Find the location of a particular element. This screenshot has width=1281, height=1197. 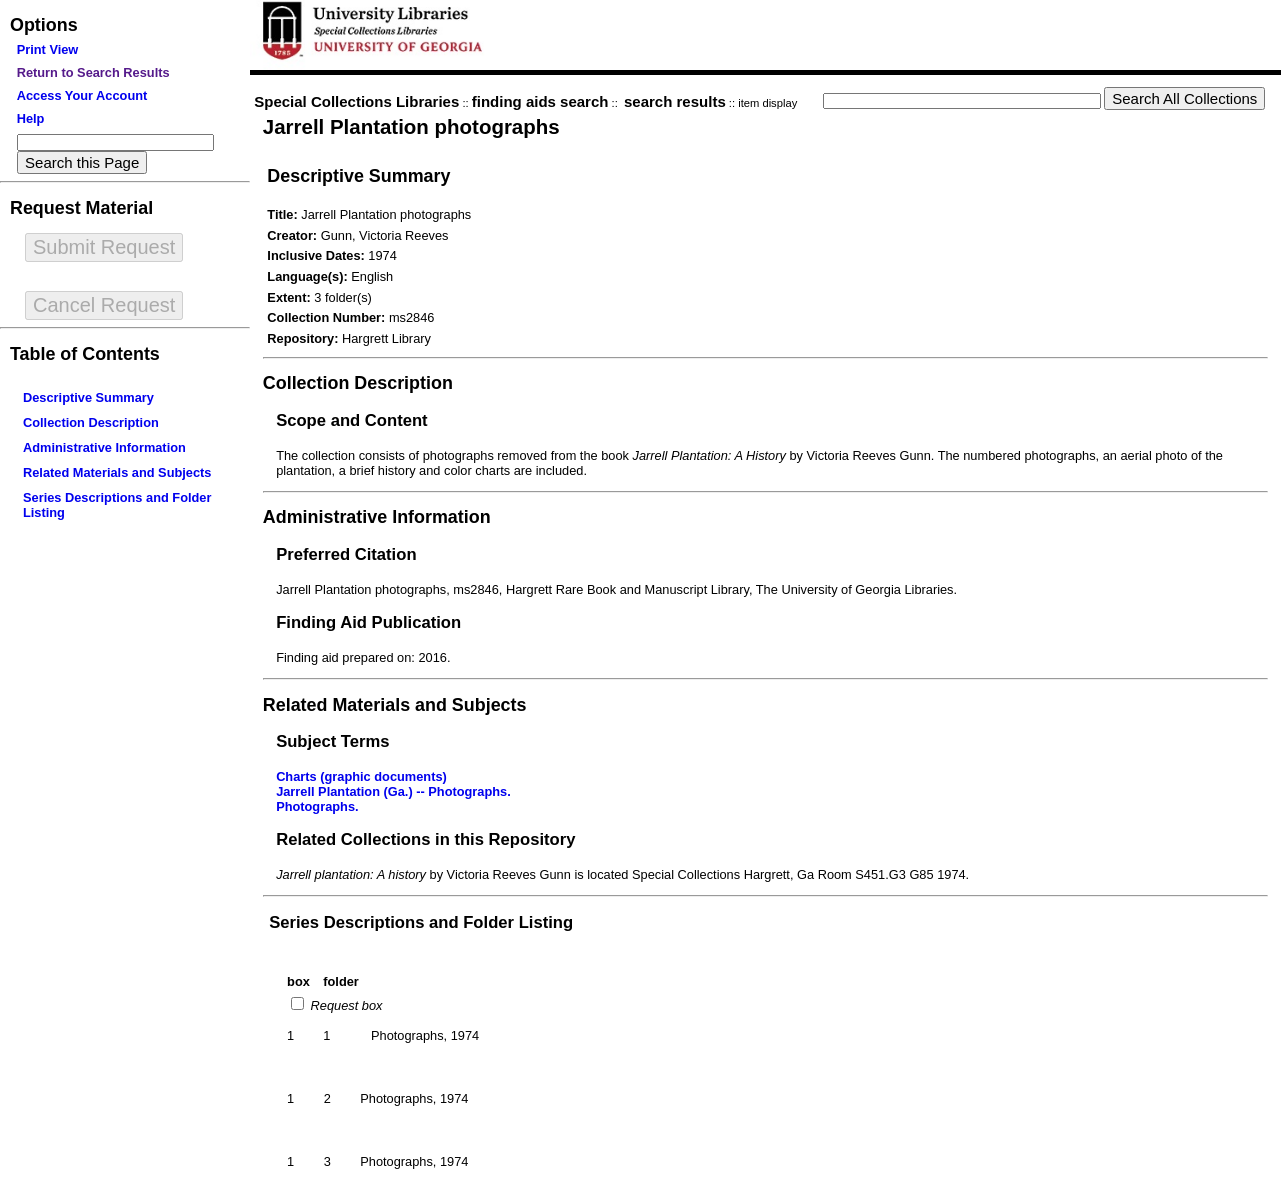

Return to Search Results is located at coordinates (93, 72).